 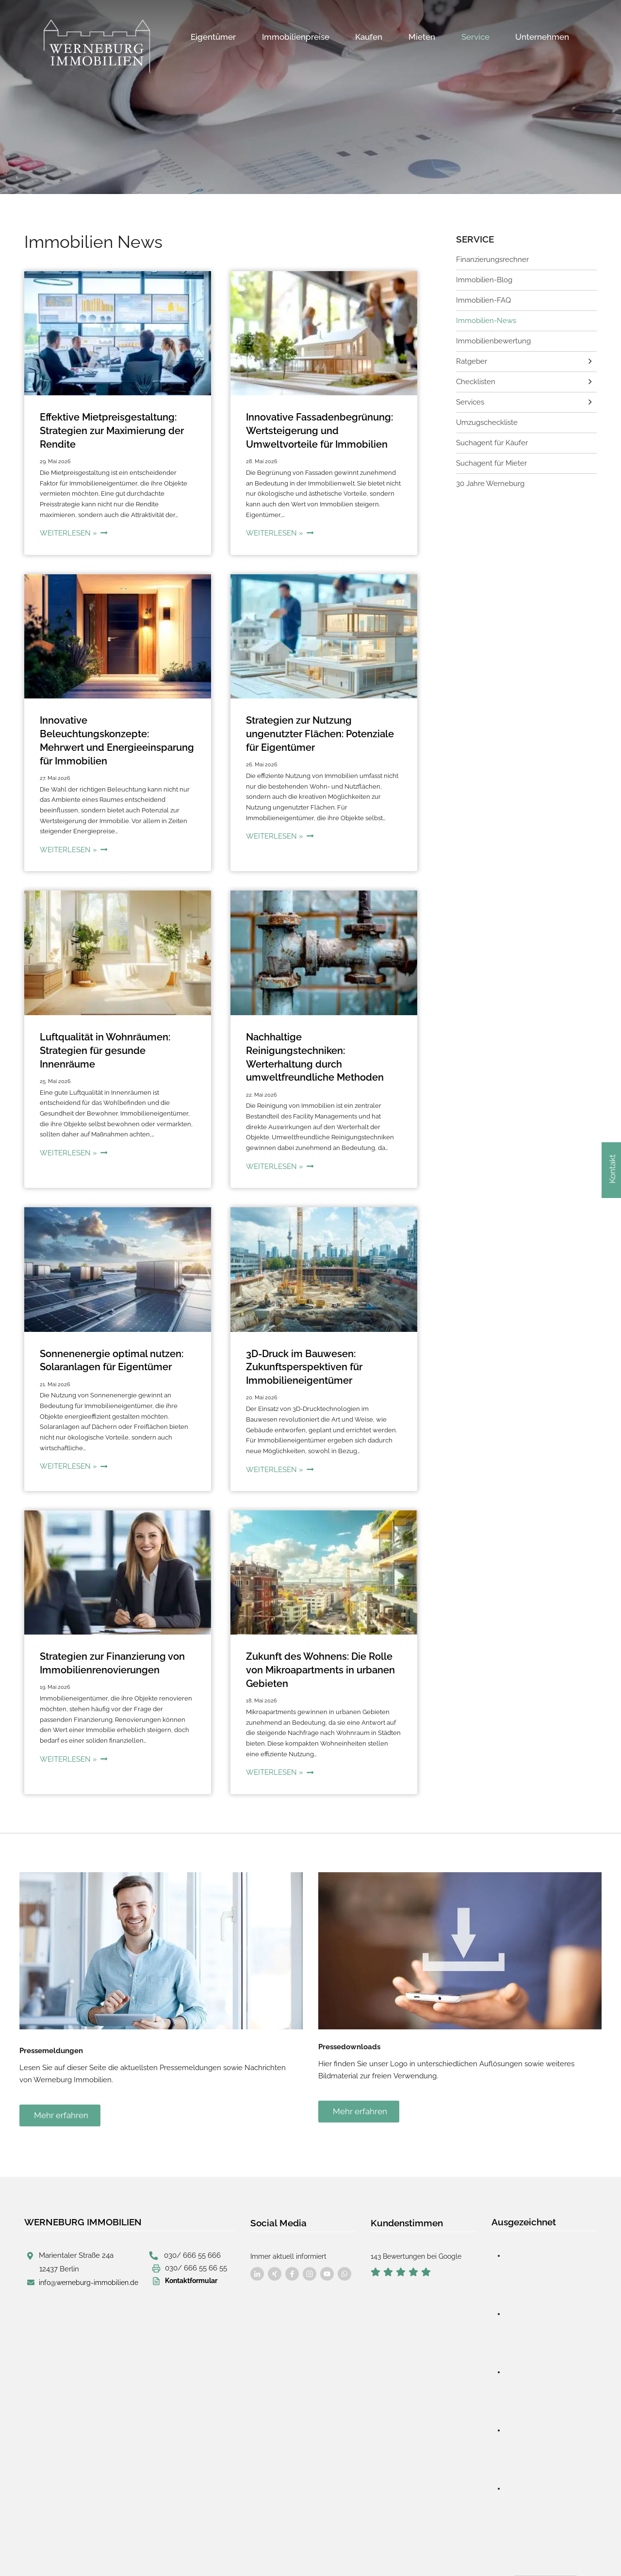 What do you see at coordinates (317, 1630) in the screenshot?
I see `Zukunft des Wohnens: Die Rolle von Mikroapartments in urbanen Gebieten` at bounding box center [317, 1630].